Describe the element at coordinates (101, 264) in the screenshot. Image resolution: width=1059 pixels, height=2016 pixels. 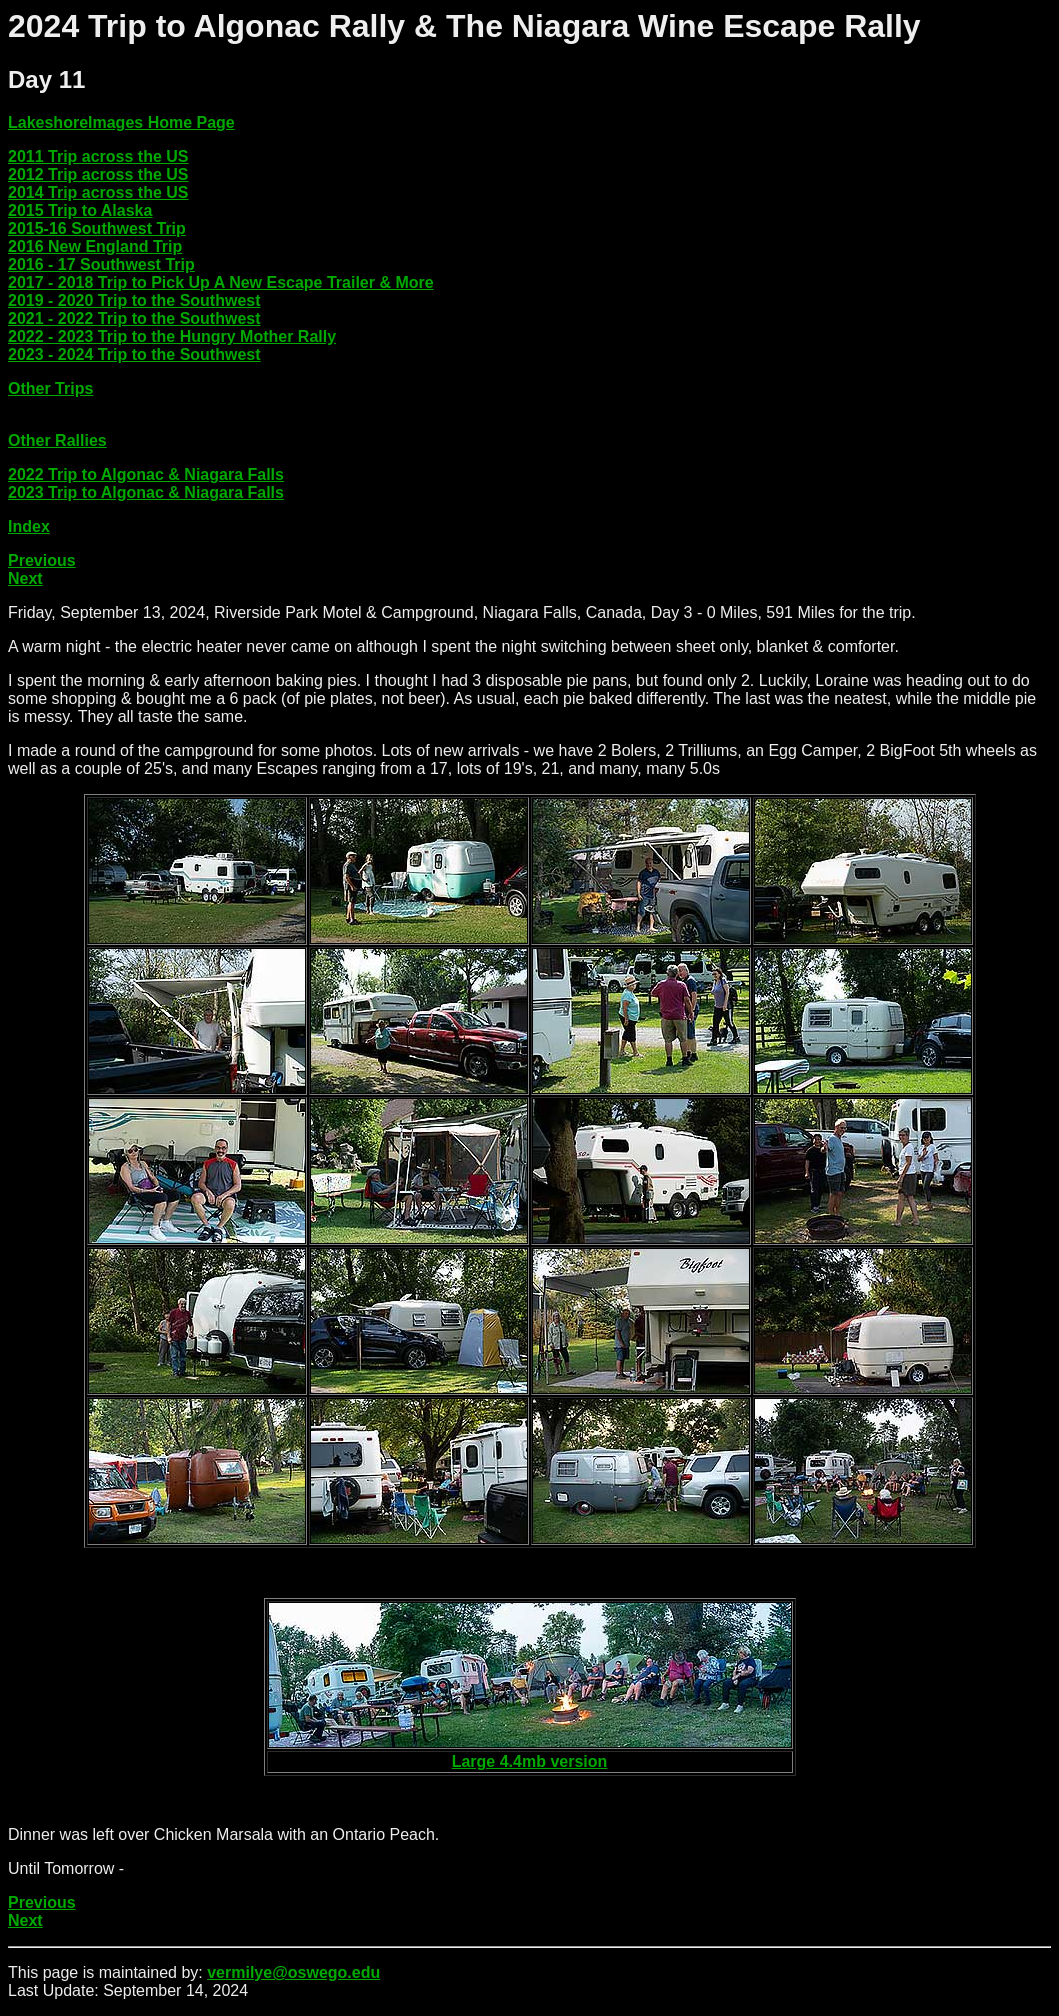
I see `2016 - 17 Southwest Trip` at that location.